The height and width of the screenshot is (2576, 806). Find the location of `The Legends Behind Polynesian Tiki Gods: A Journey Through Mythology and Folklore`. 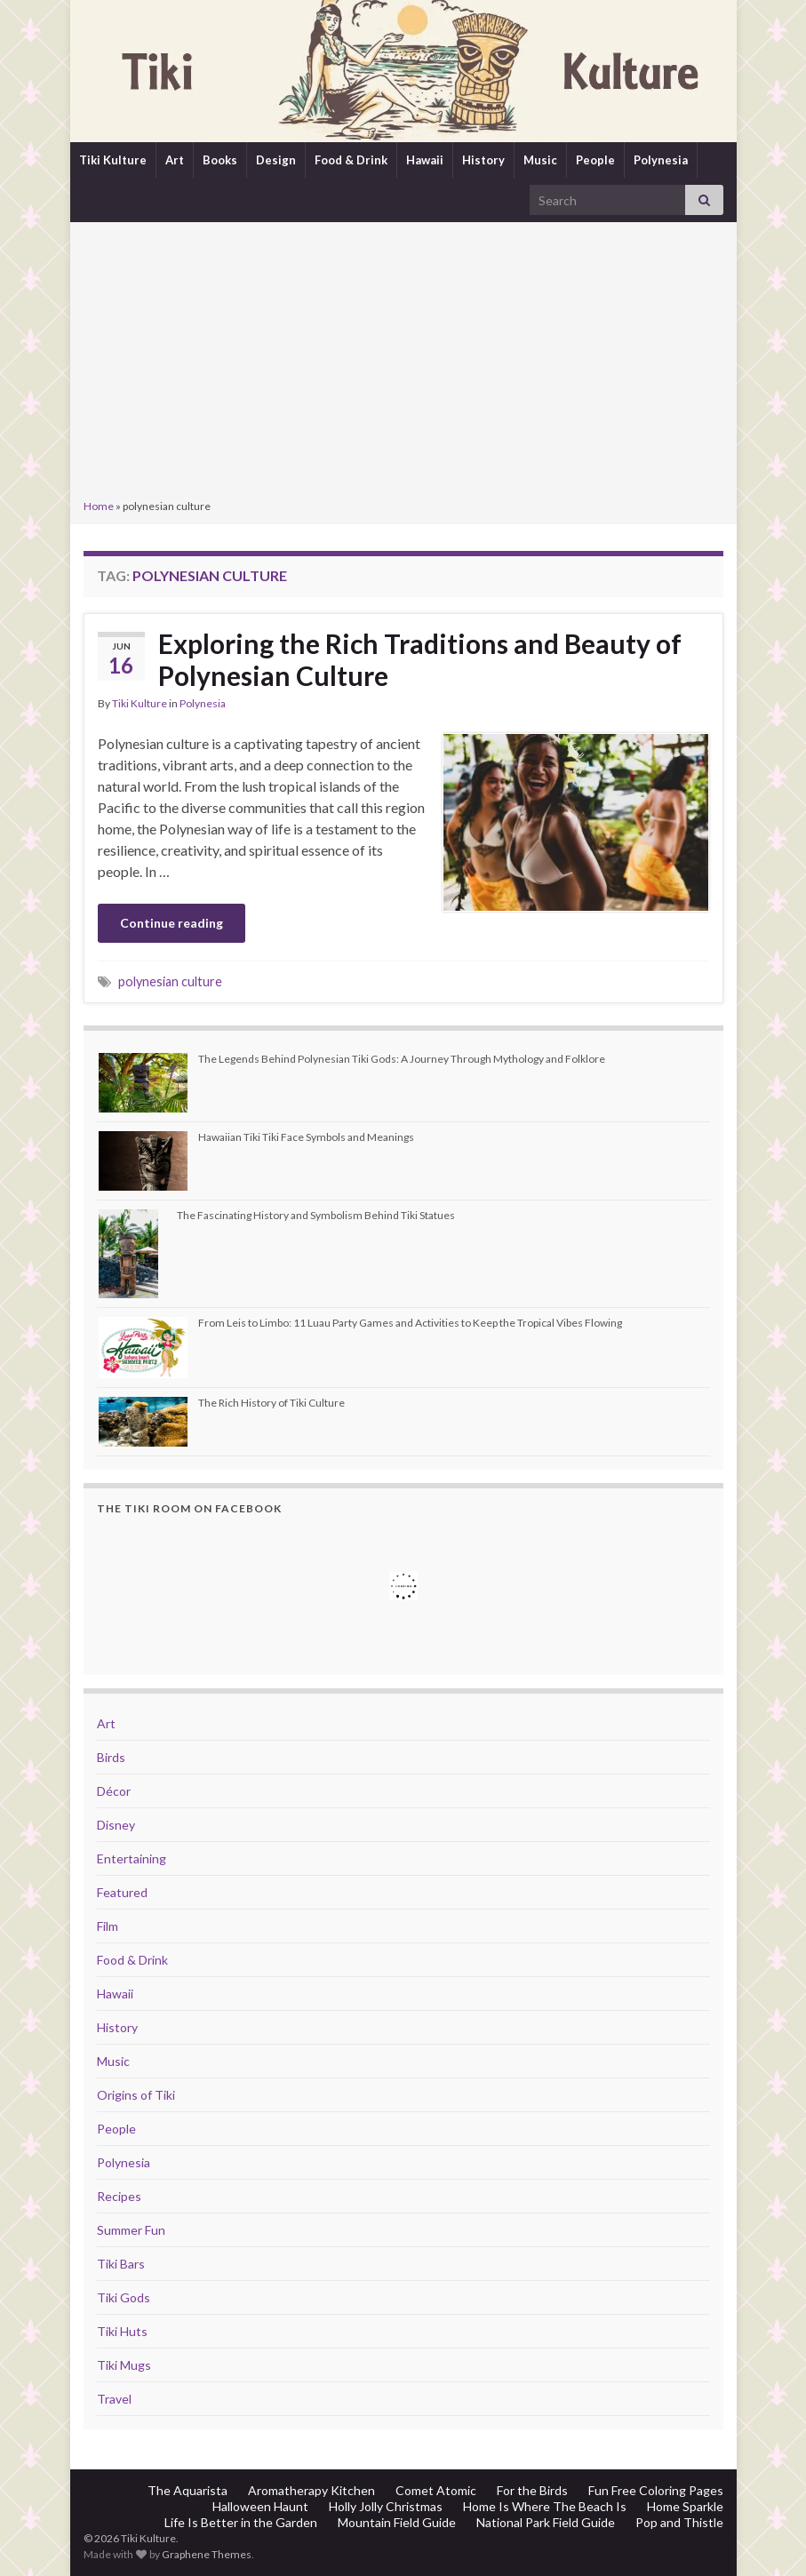

The Legends Behind Polynesian Tiki Gods: A Journey Through Mythology and Folklore is located at coordinates (401, 1058).